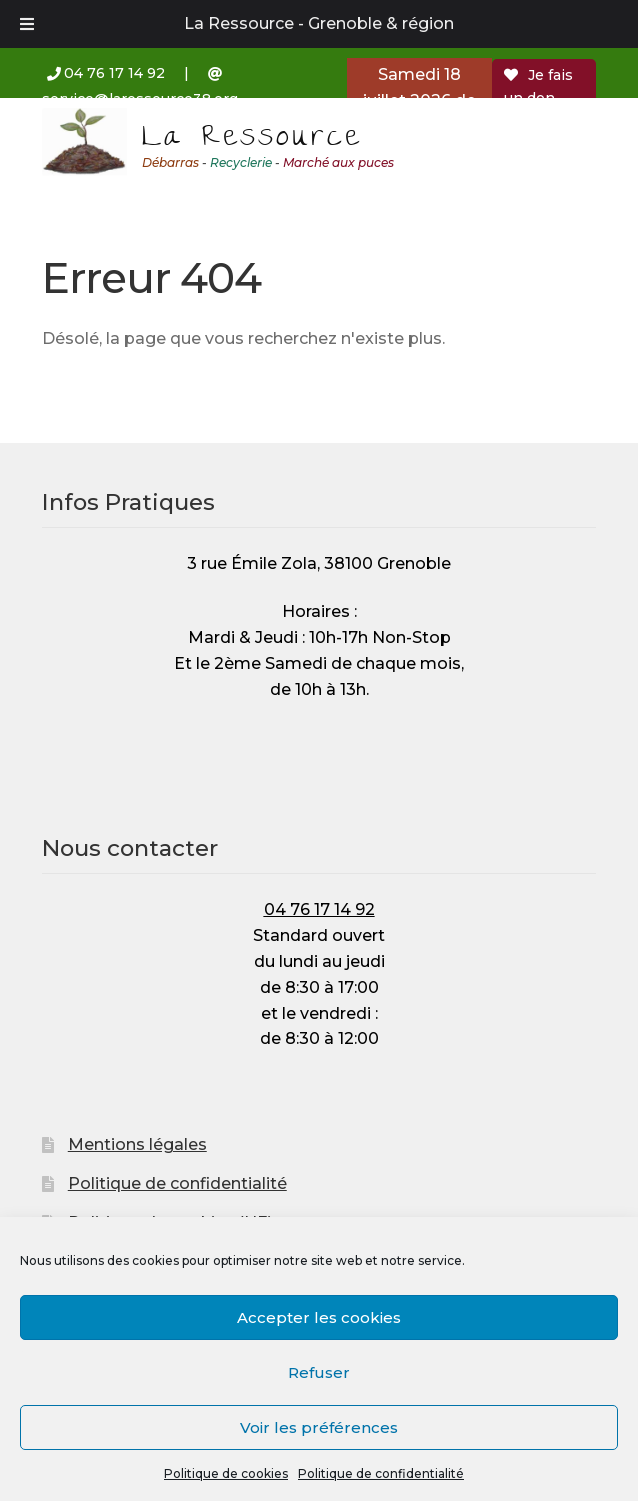 Image resolution: width=638 pixels, height=1501 pixels. What do you see at coordinates (226, 1473) in the screenshot?
I see `Politique de cookies` at bounding box center [226, 1473].